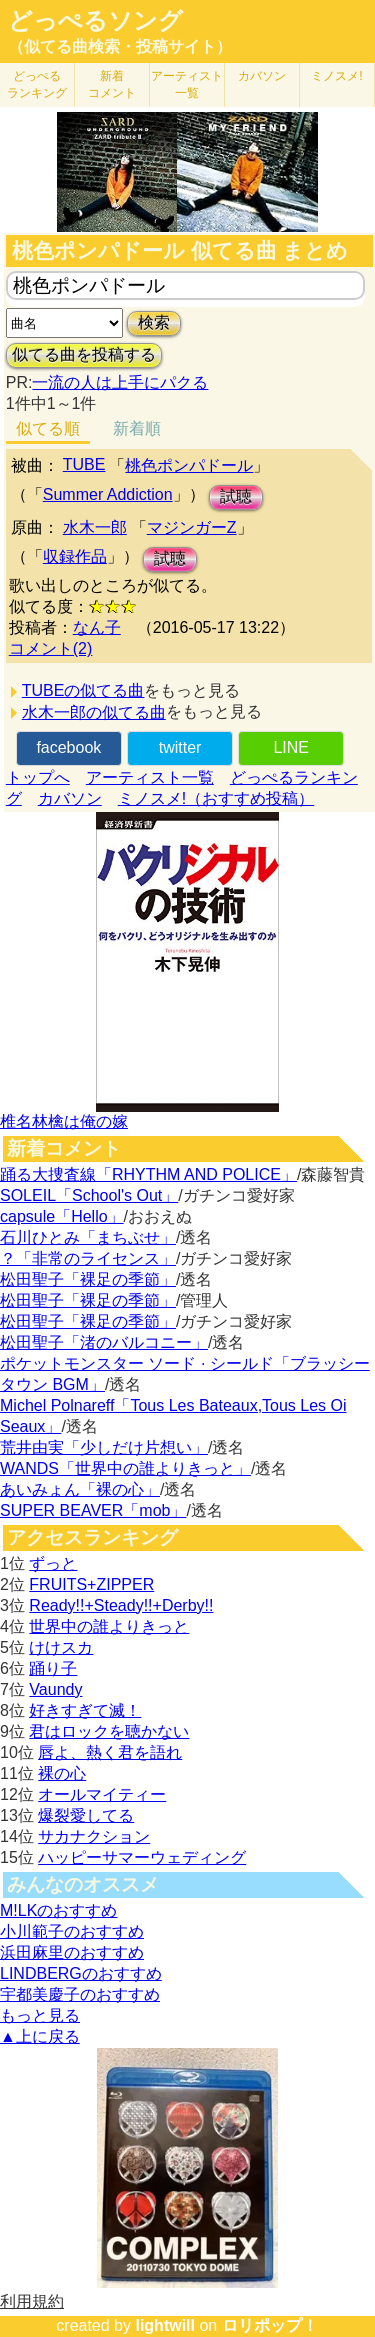 This screenshot has height=2337, width=375. What do you see at coordinates (189, 465) in the screenshot?
I see `桃色ポンパドール` at bounding box center [189, 465].